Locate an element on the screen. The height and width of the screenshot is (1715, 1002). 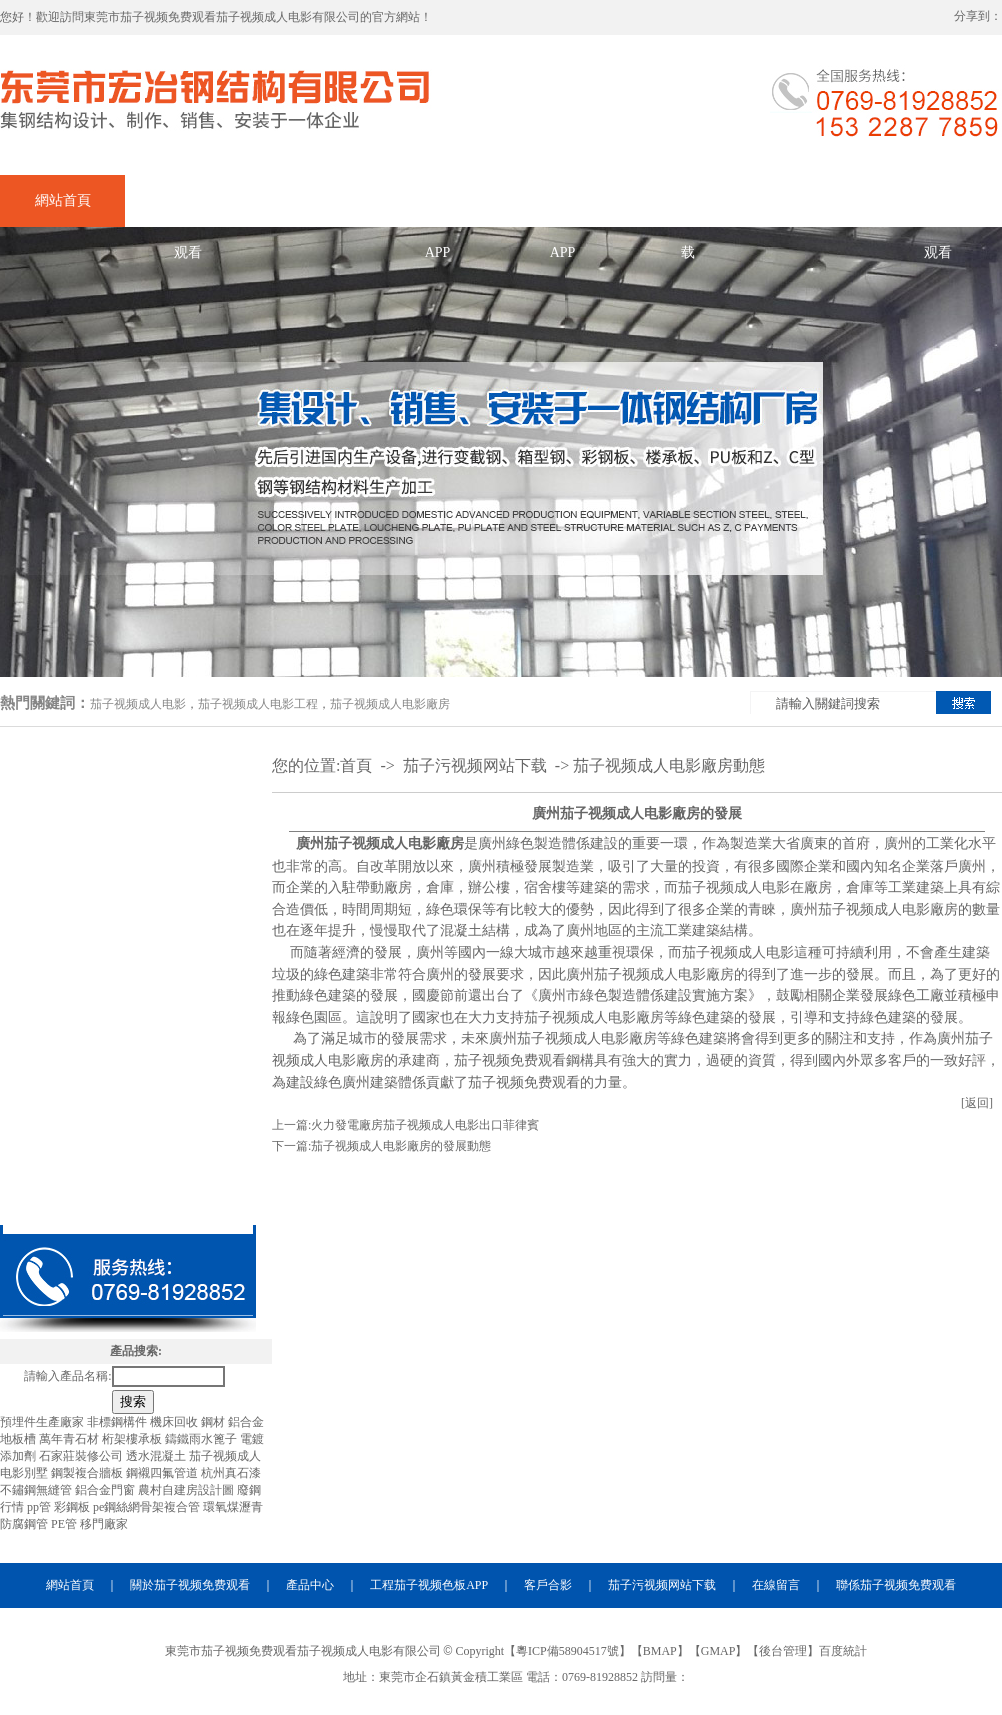
客戶合影 is located at coordinates (548, 1585).